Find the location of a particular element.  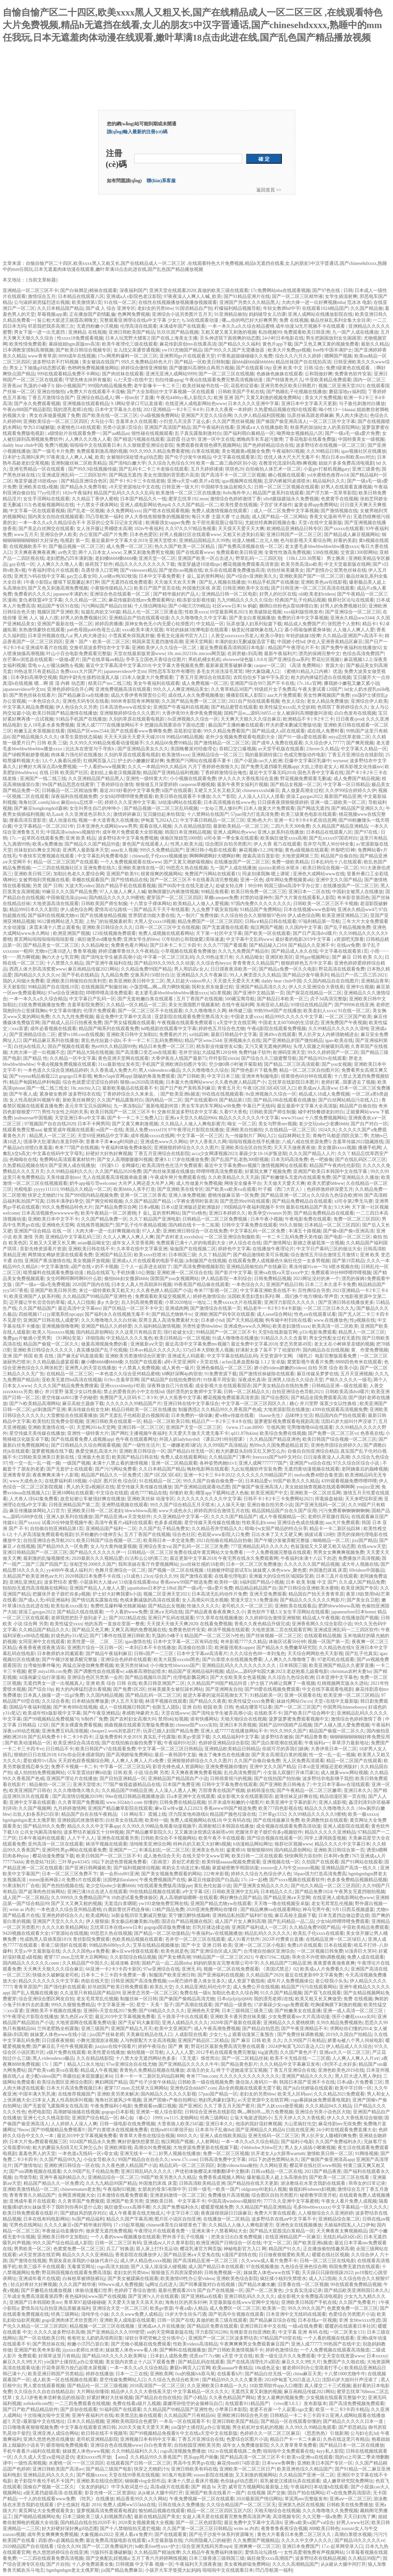

日韩欧美国产手机在线 is located at coordinates (241, 391).